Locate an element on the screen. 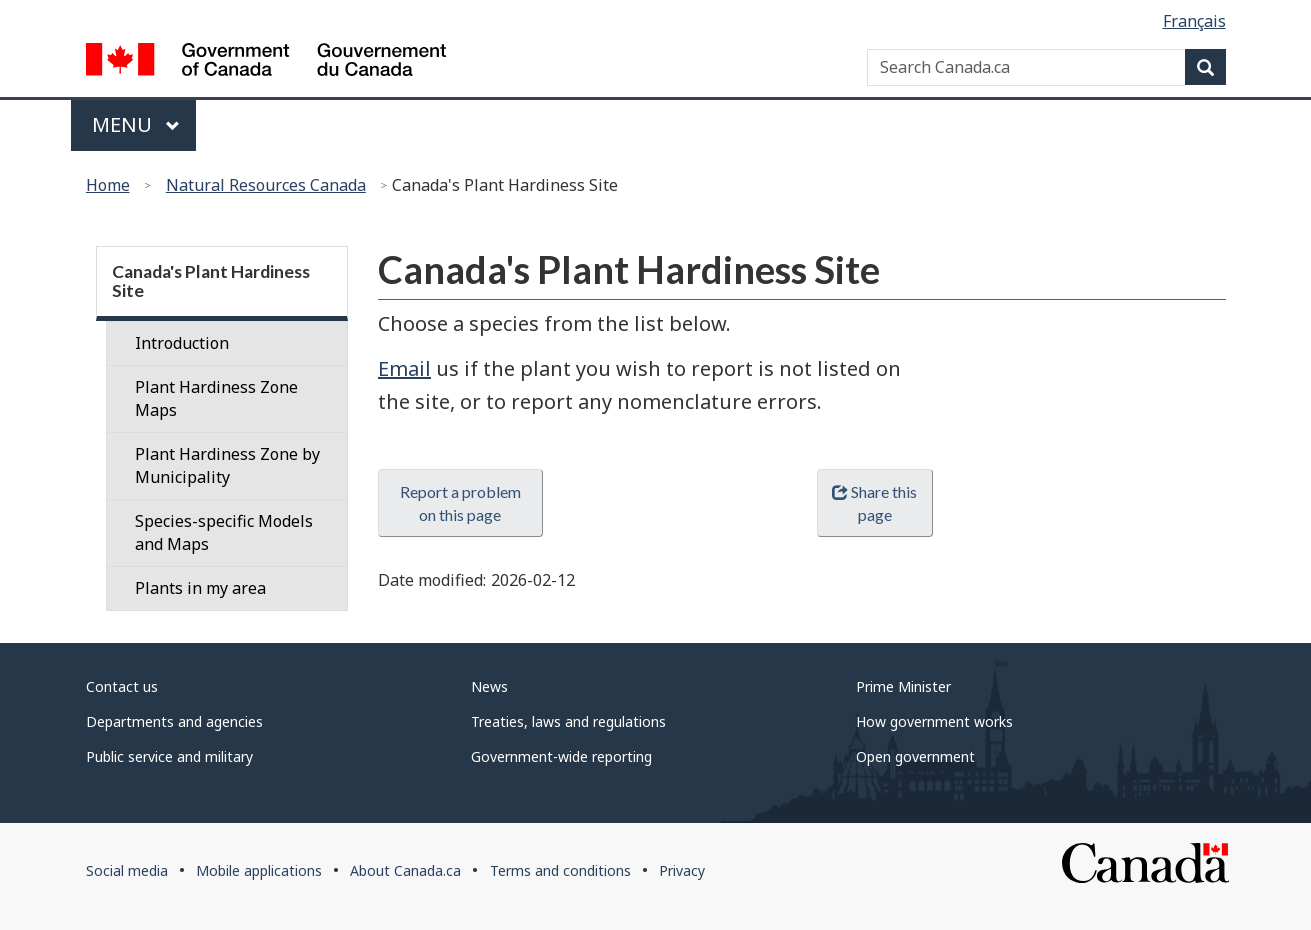  Terms and conditions is located at coordinates (560, 870).